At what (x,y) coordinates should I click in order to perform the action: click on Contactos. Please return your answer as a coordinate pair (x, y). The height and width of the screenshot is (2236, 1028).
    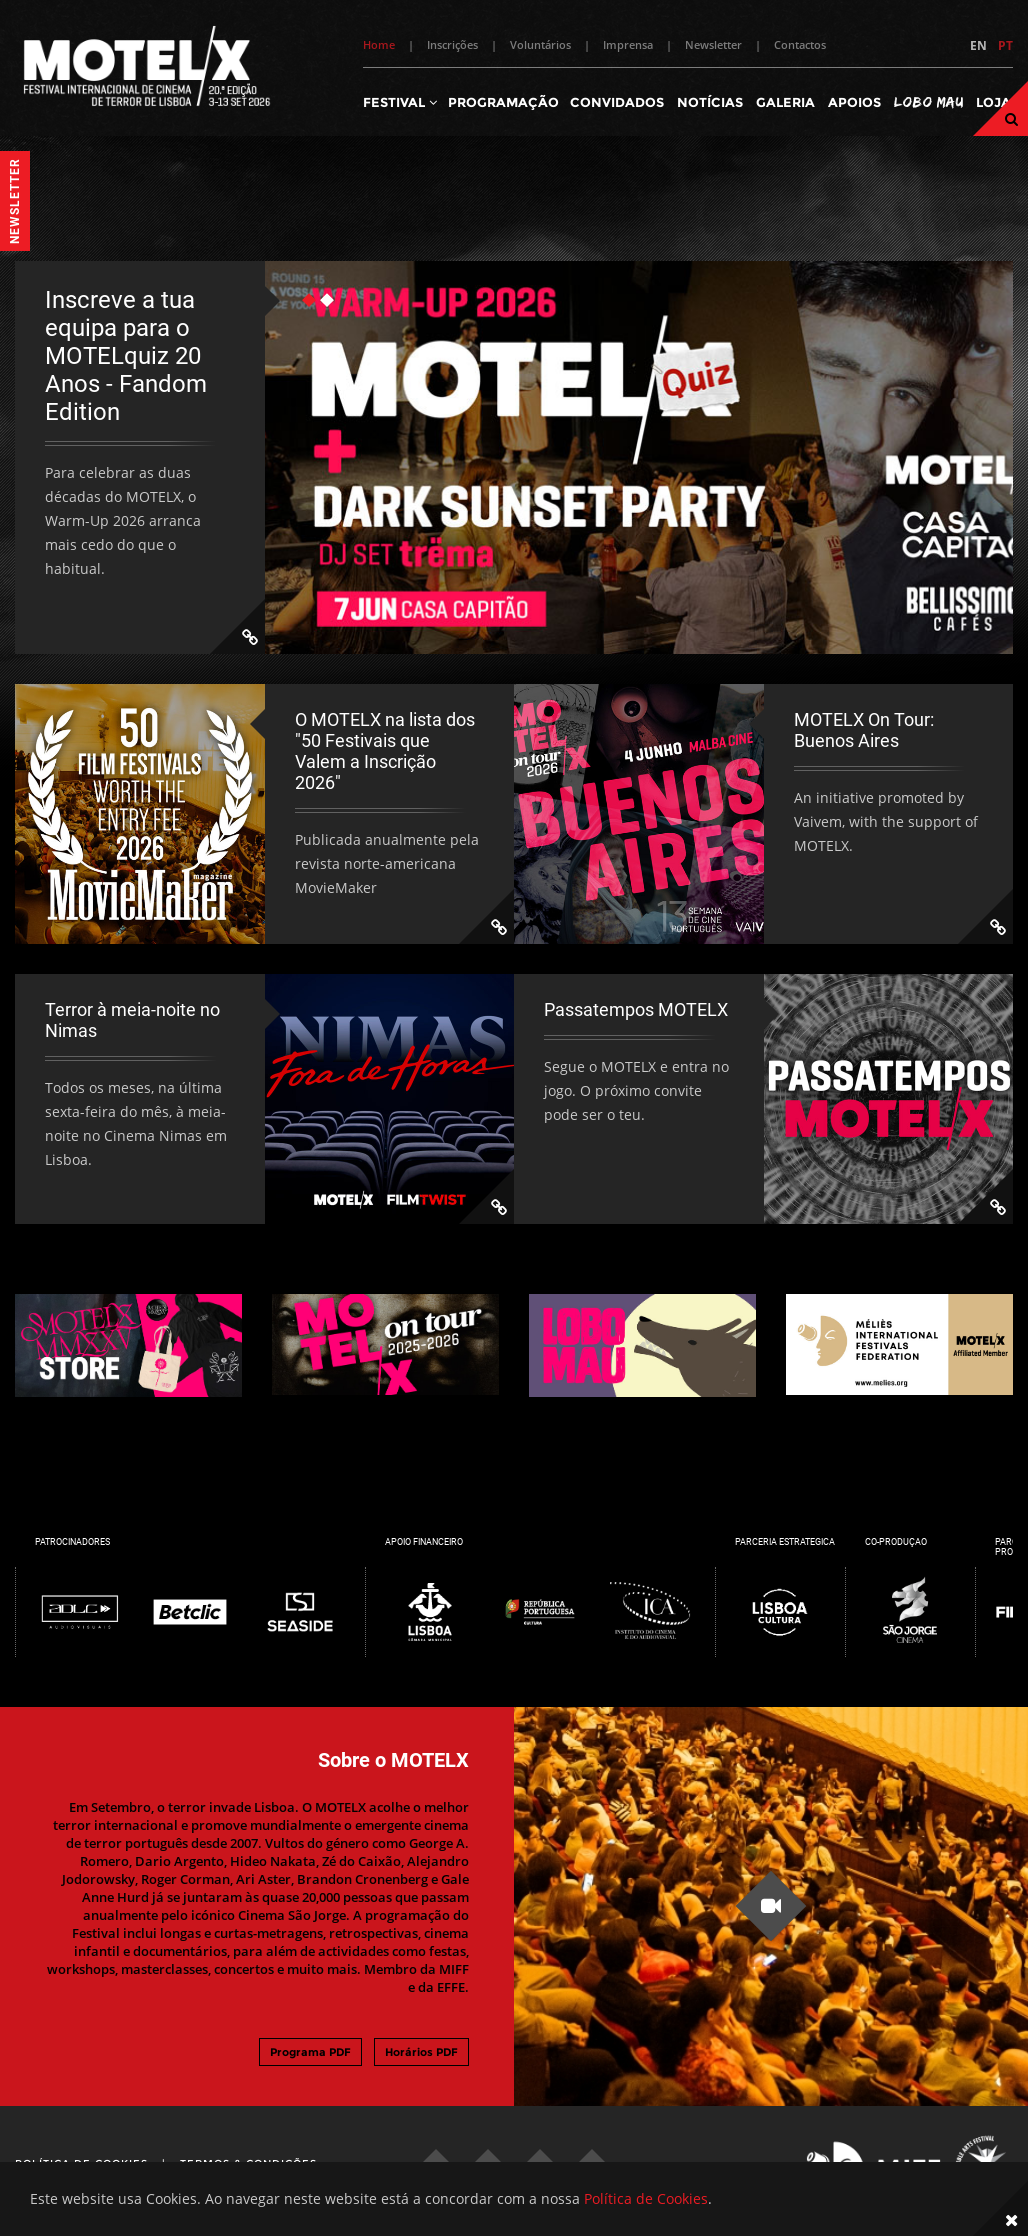
    Looking at the image, I should click on (800, 44).